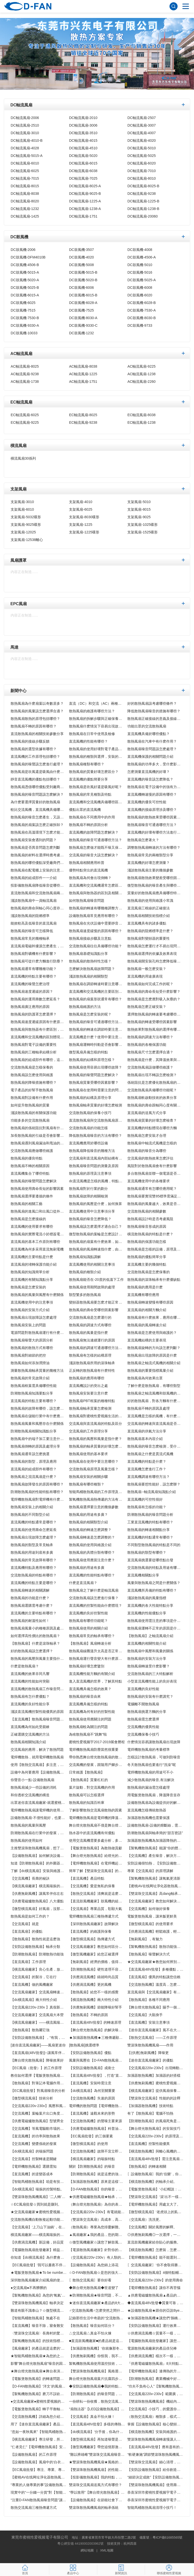  I want to click on 設備散熱風扇為設備提供好的解決方法, so click(155, 1803).